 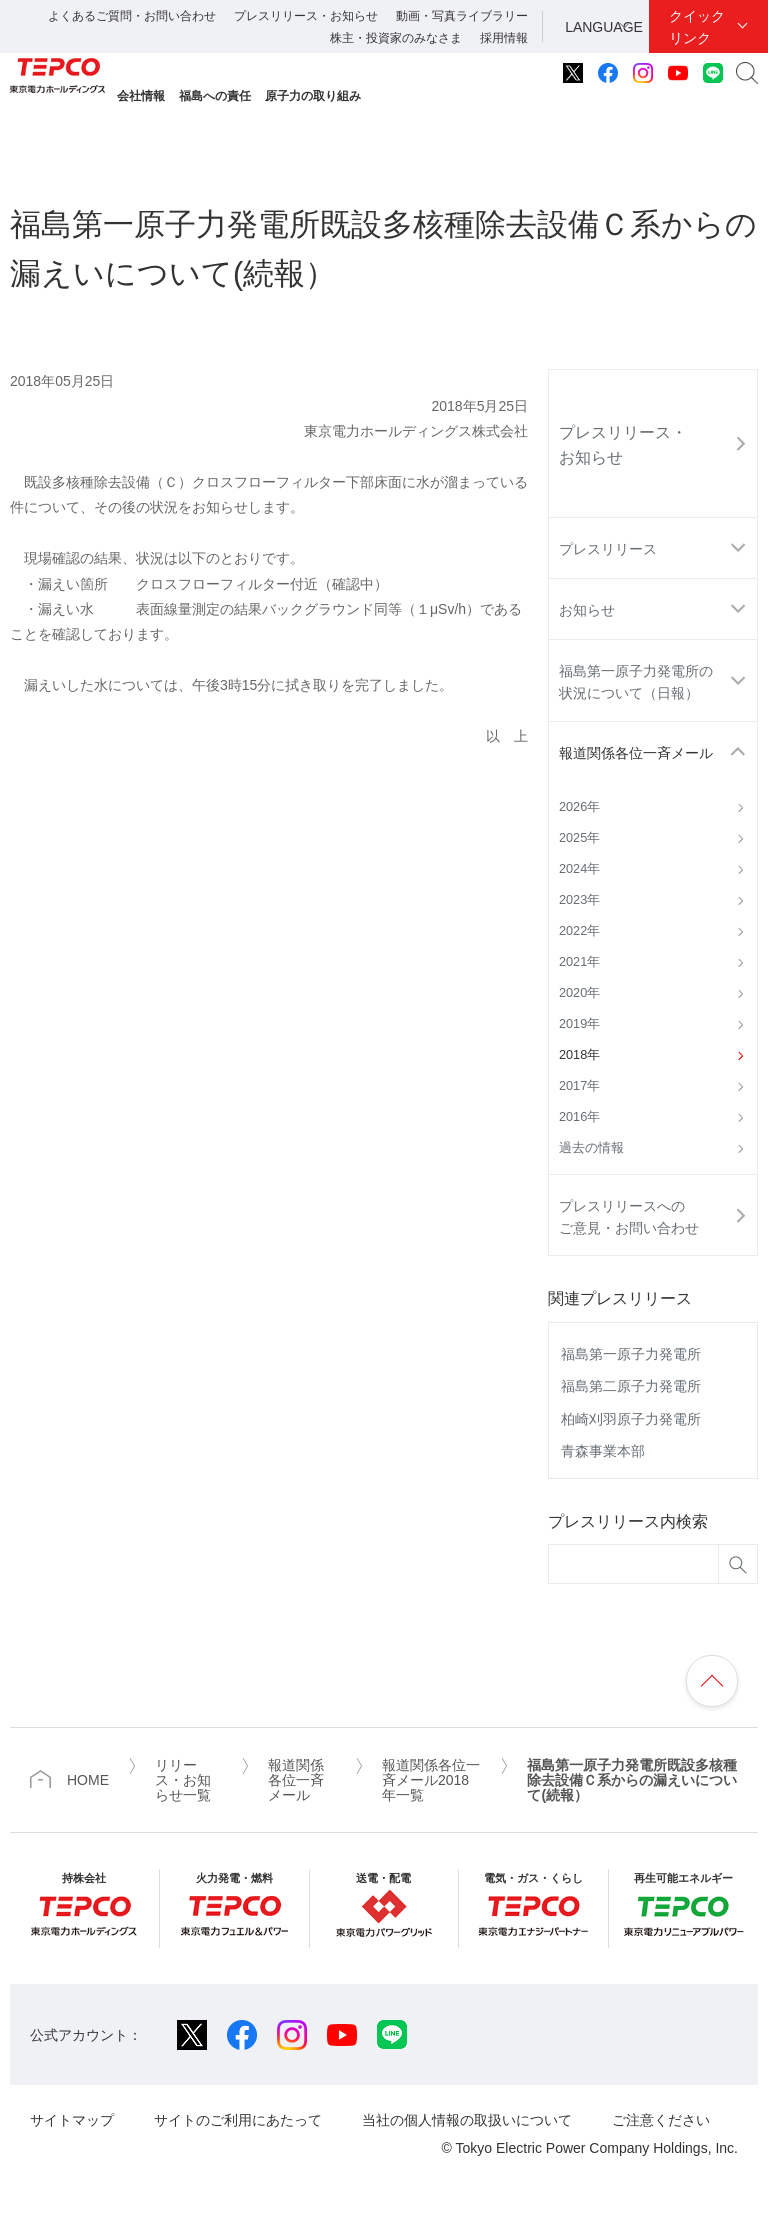 I want to click on 株主・投資家のみなさま, so click(x=396, y=38).